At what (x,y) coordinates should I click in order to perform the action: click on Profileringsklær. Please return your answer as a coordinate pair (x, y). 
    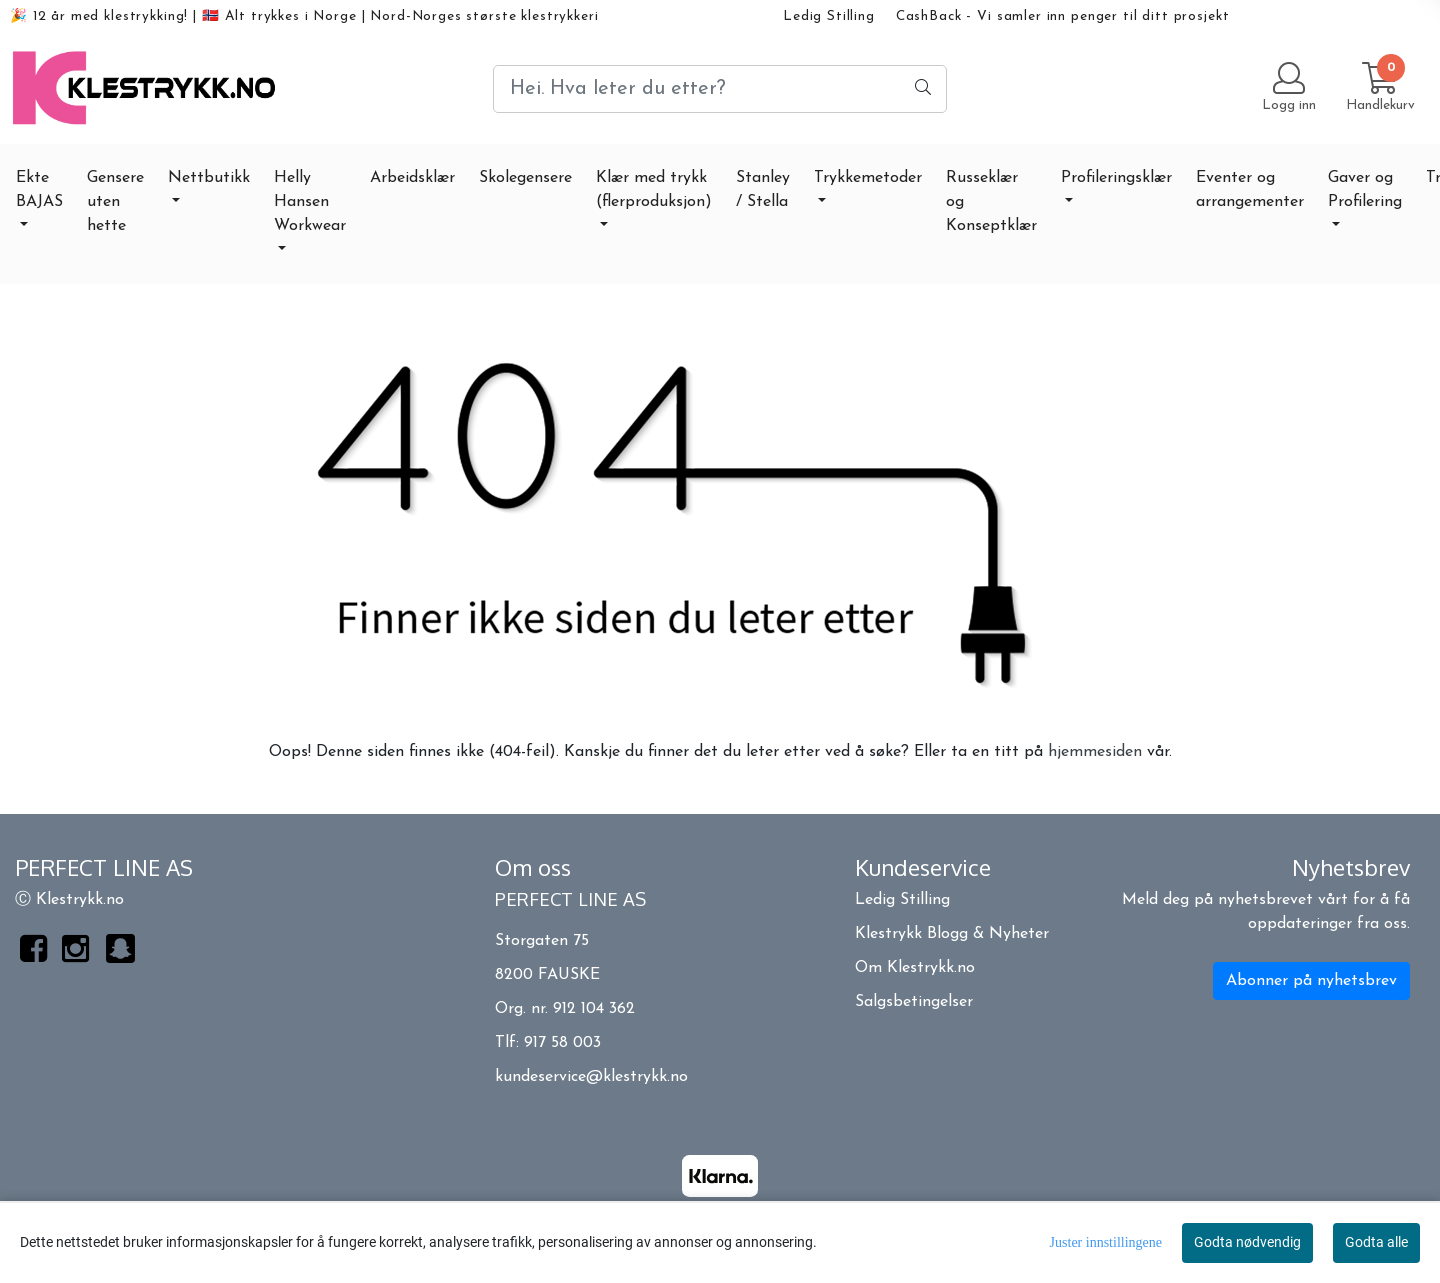
    Looking at the image, I should click on (1116, 178).